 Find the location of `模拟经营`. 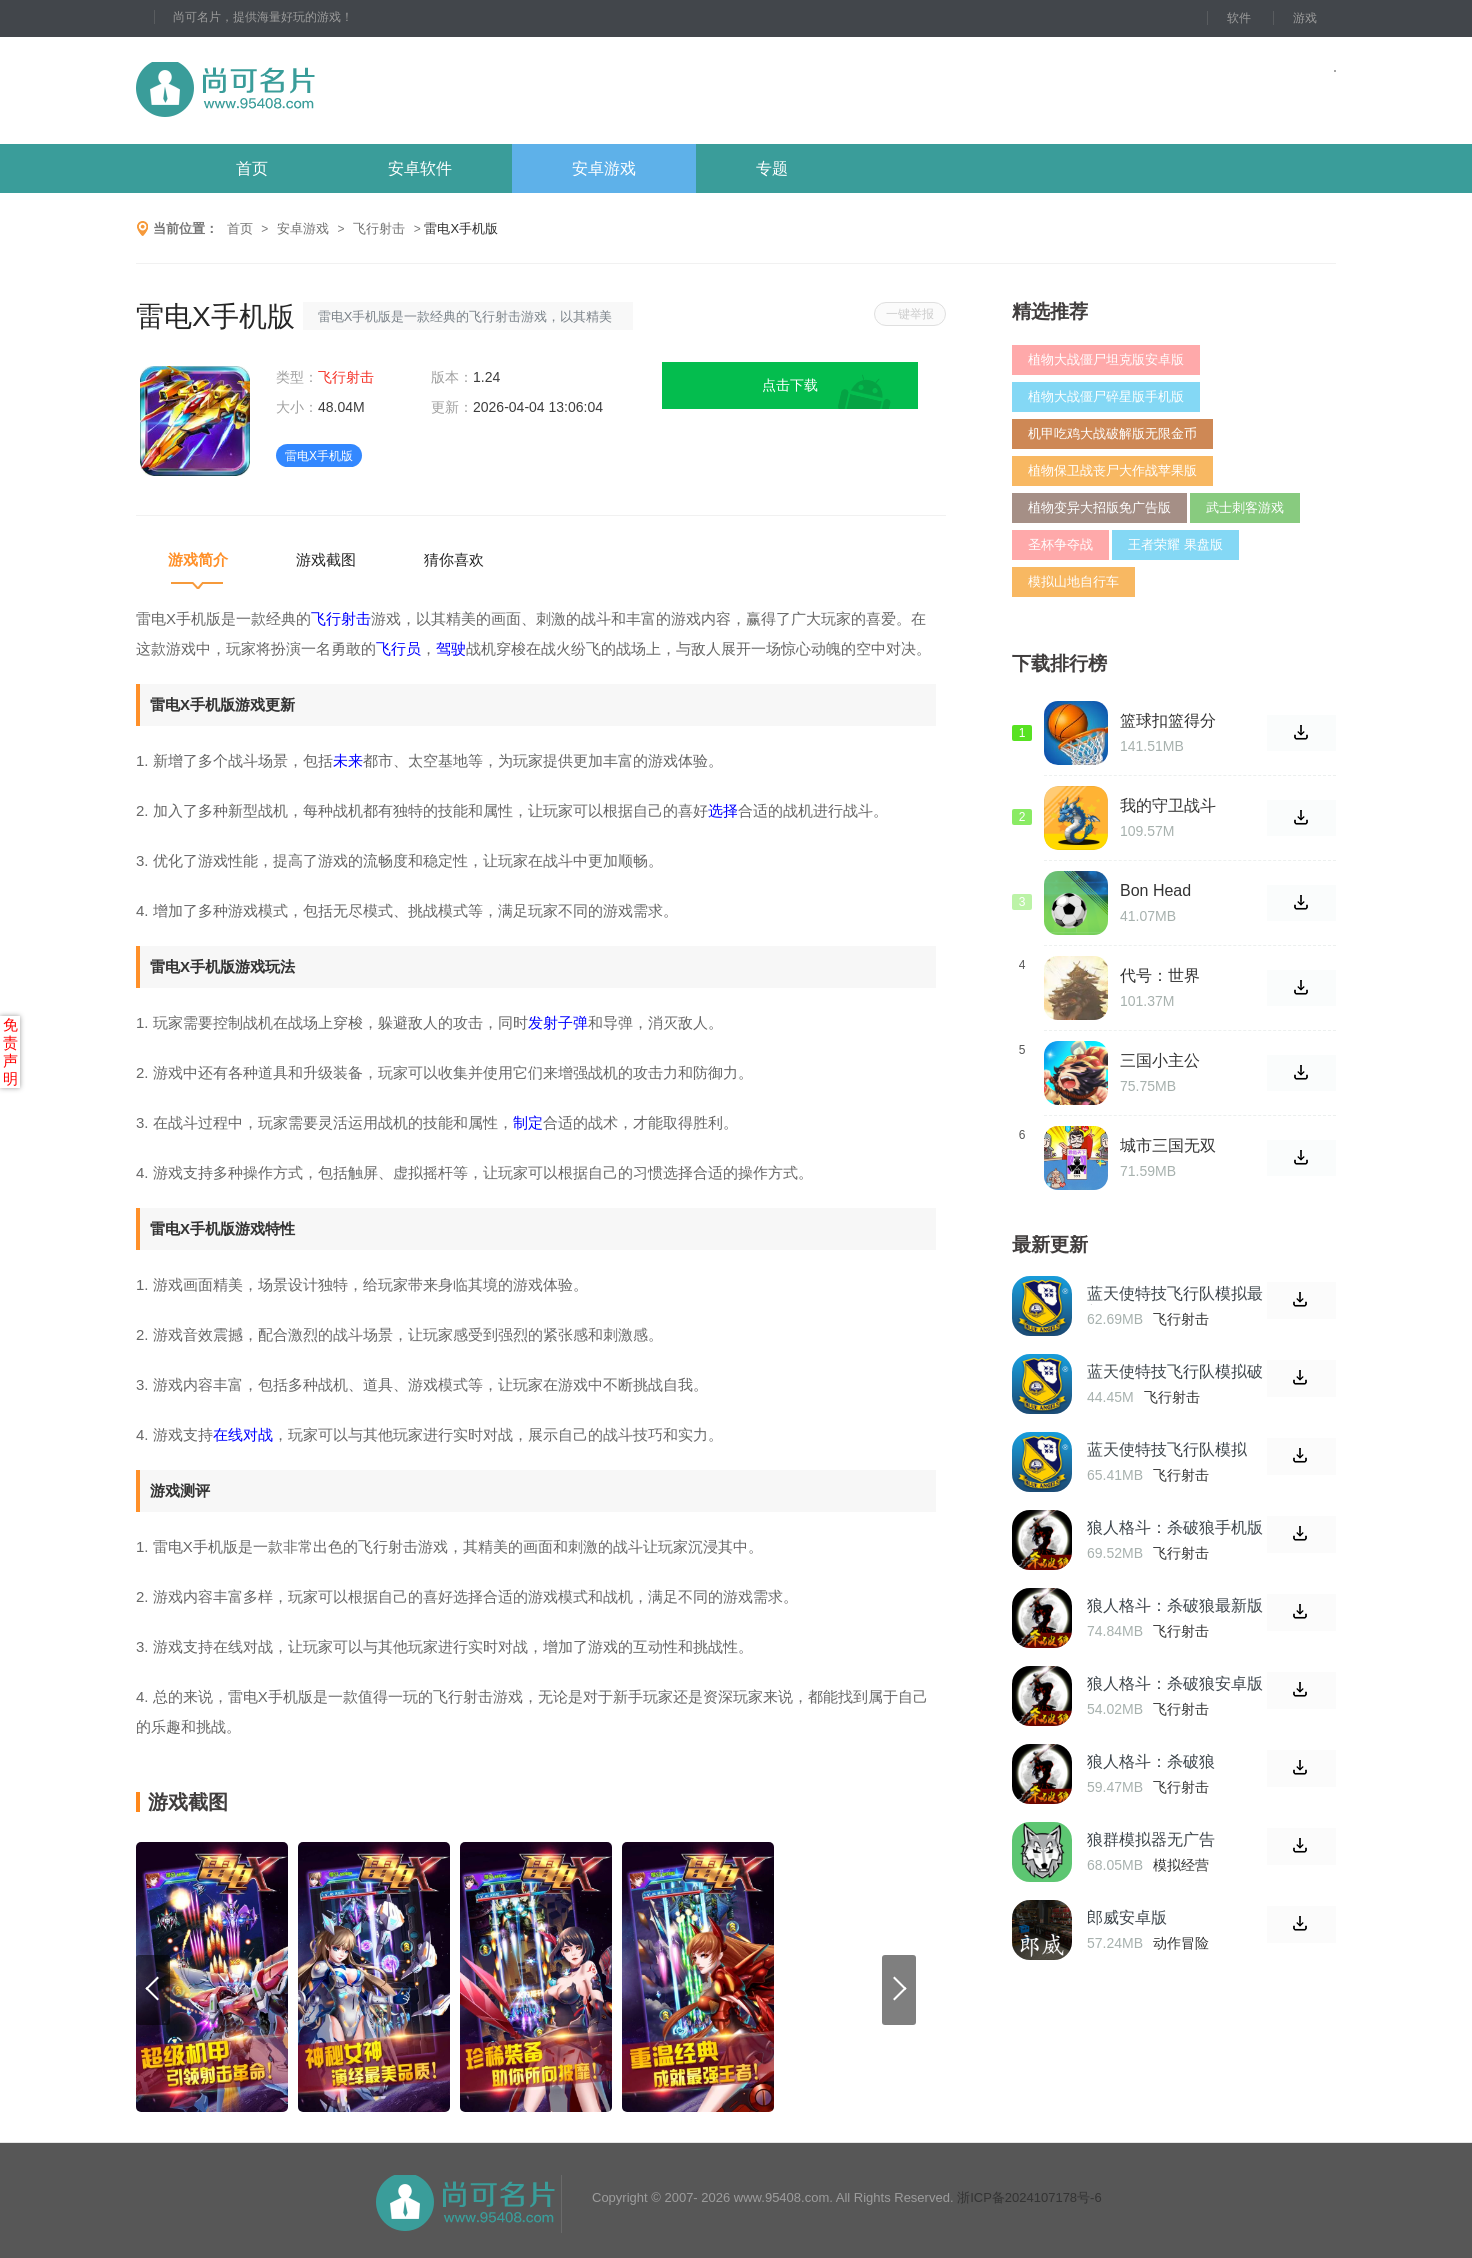

模拟经营 is located at coordinates (1181, 1865).